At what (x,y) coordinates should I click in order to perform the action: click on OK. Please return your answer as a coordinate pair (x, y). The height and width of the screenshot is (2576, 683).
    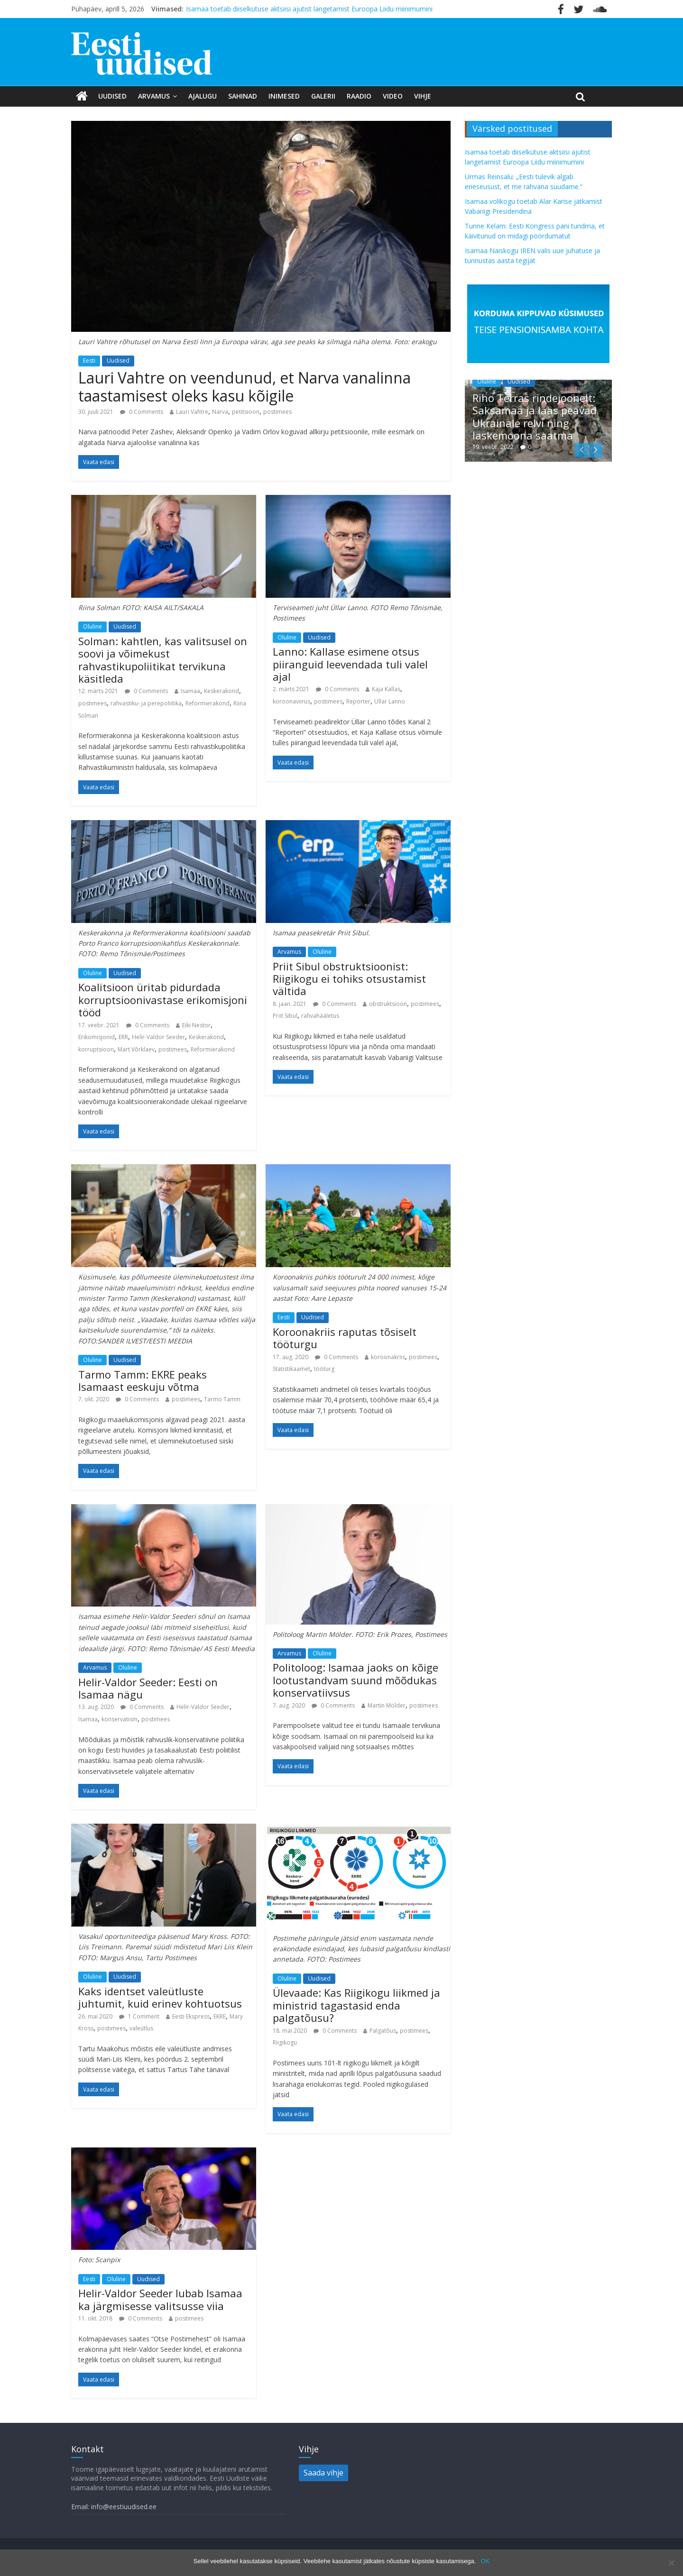
    Looking at the image, I should click on (484, 2561).